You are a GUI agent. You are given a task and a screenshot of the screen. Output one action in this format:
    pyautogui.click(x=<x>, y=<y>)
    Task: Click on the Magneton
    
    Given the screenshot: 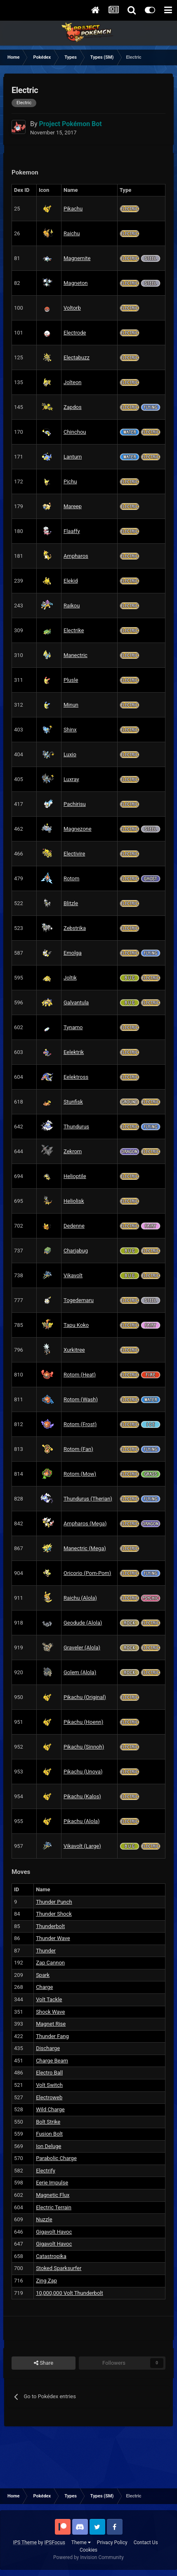 What is the action you would take?
    pyautogui.click(x=76, y=283)
    